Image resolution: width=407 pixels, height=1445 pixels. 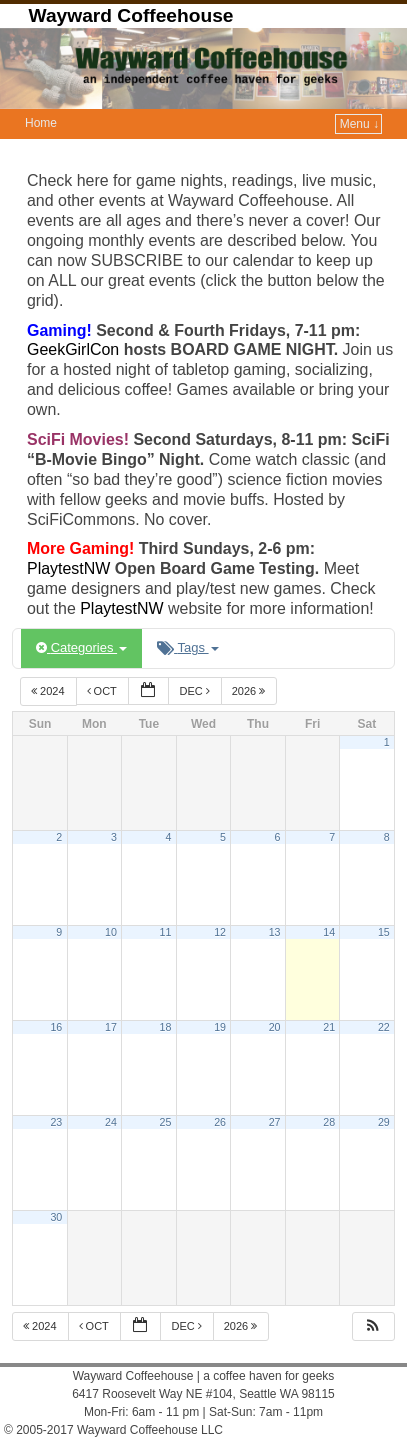 I want to click on Categories, so click(x=81, y=647).